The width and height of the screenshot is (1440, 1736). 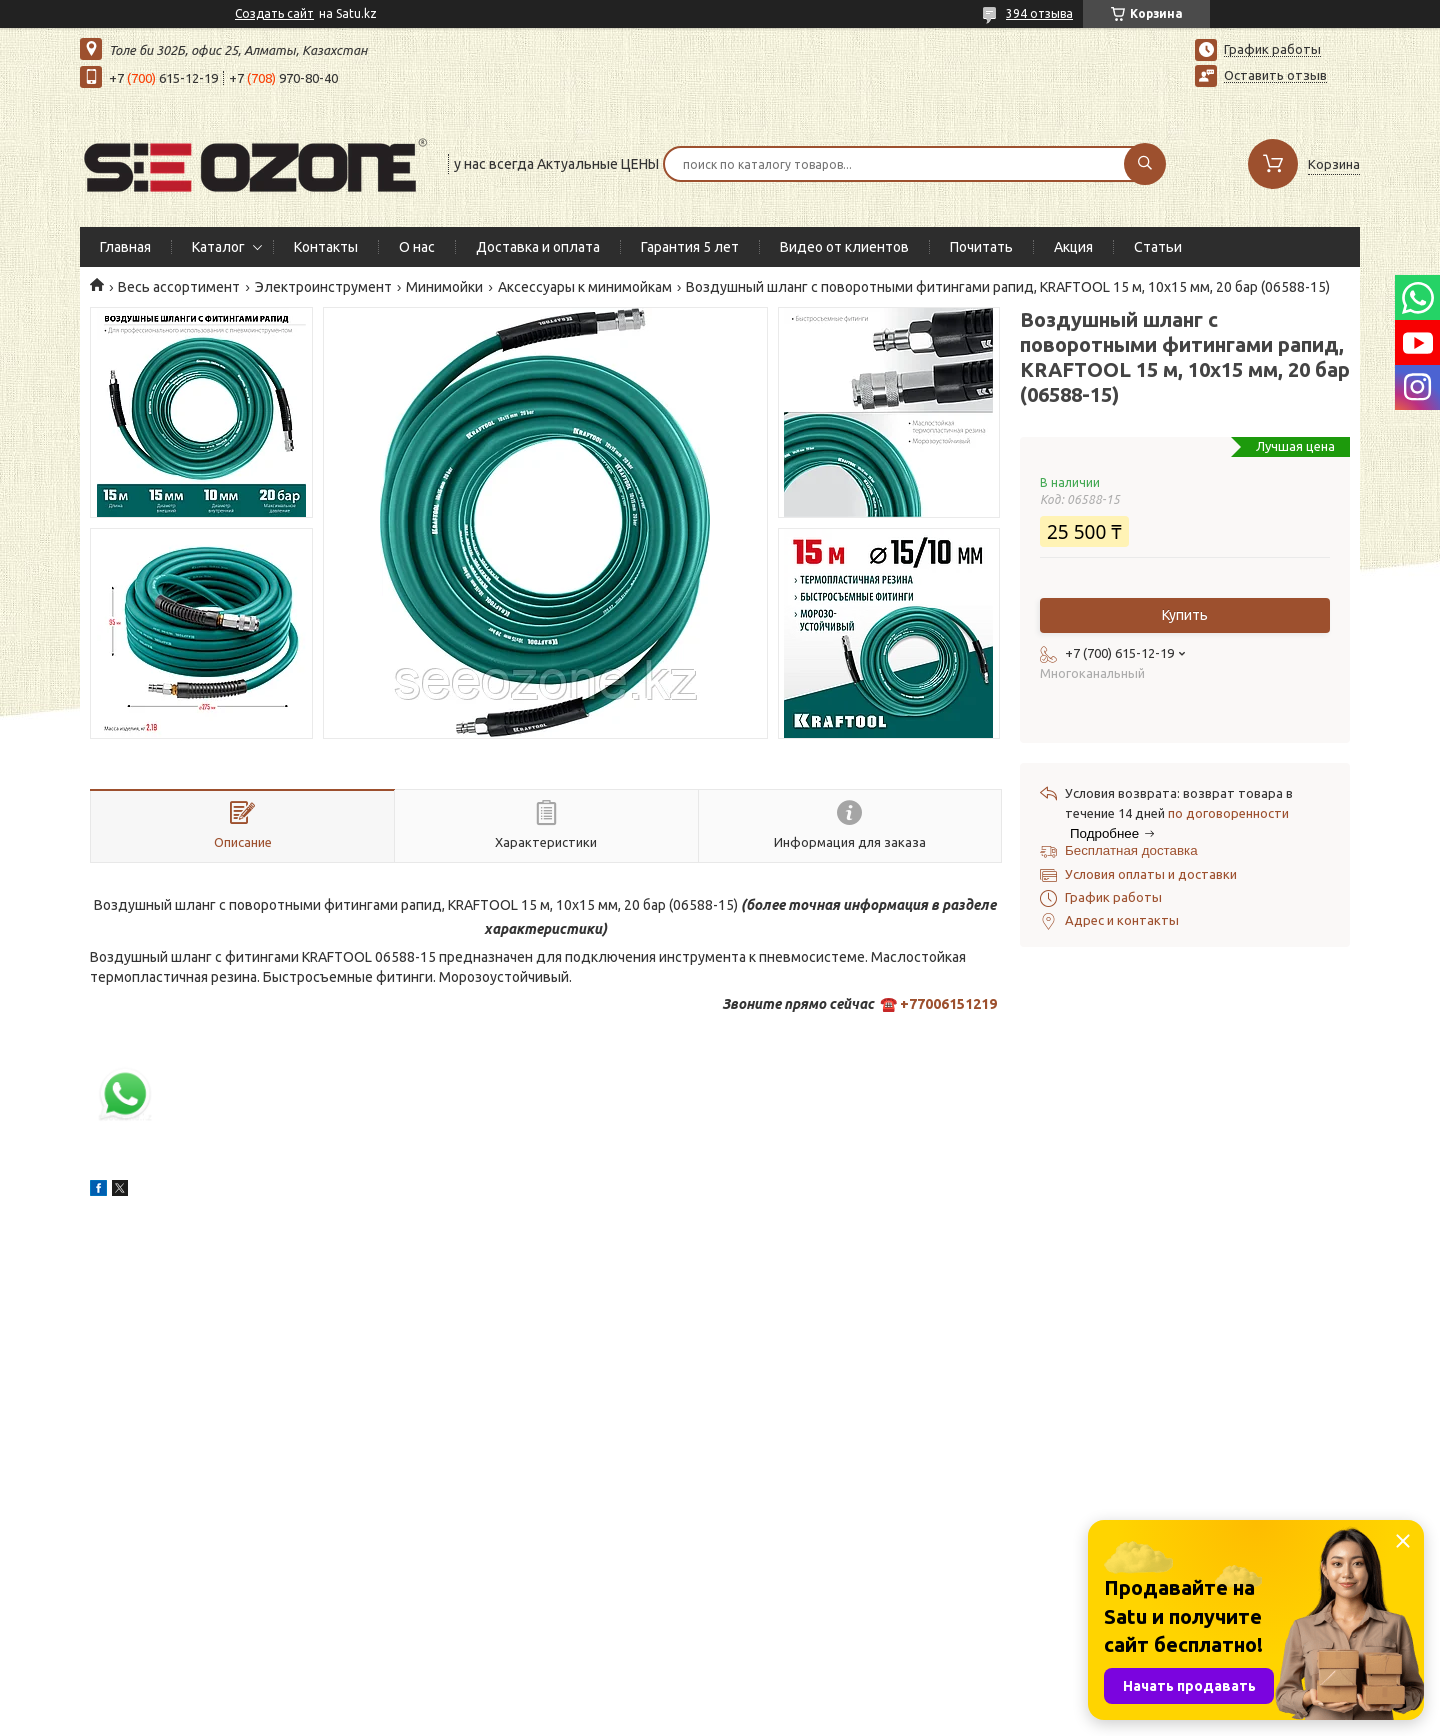 I want to click on Купить, so click(x=1185, y=615).